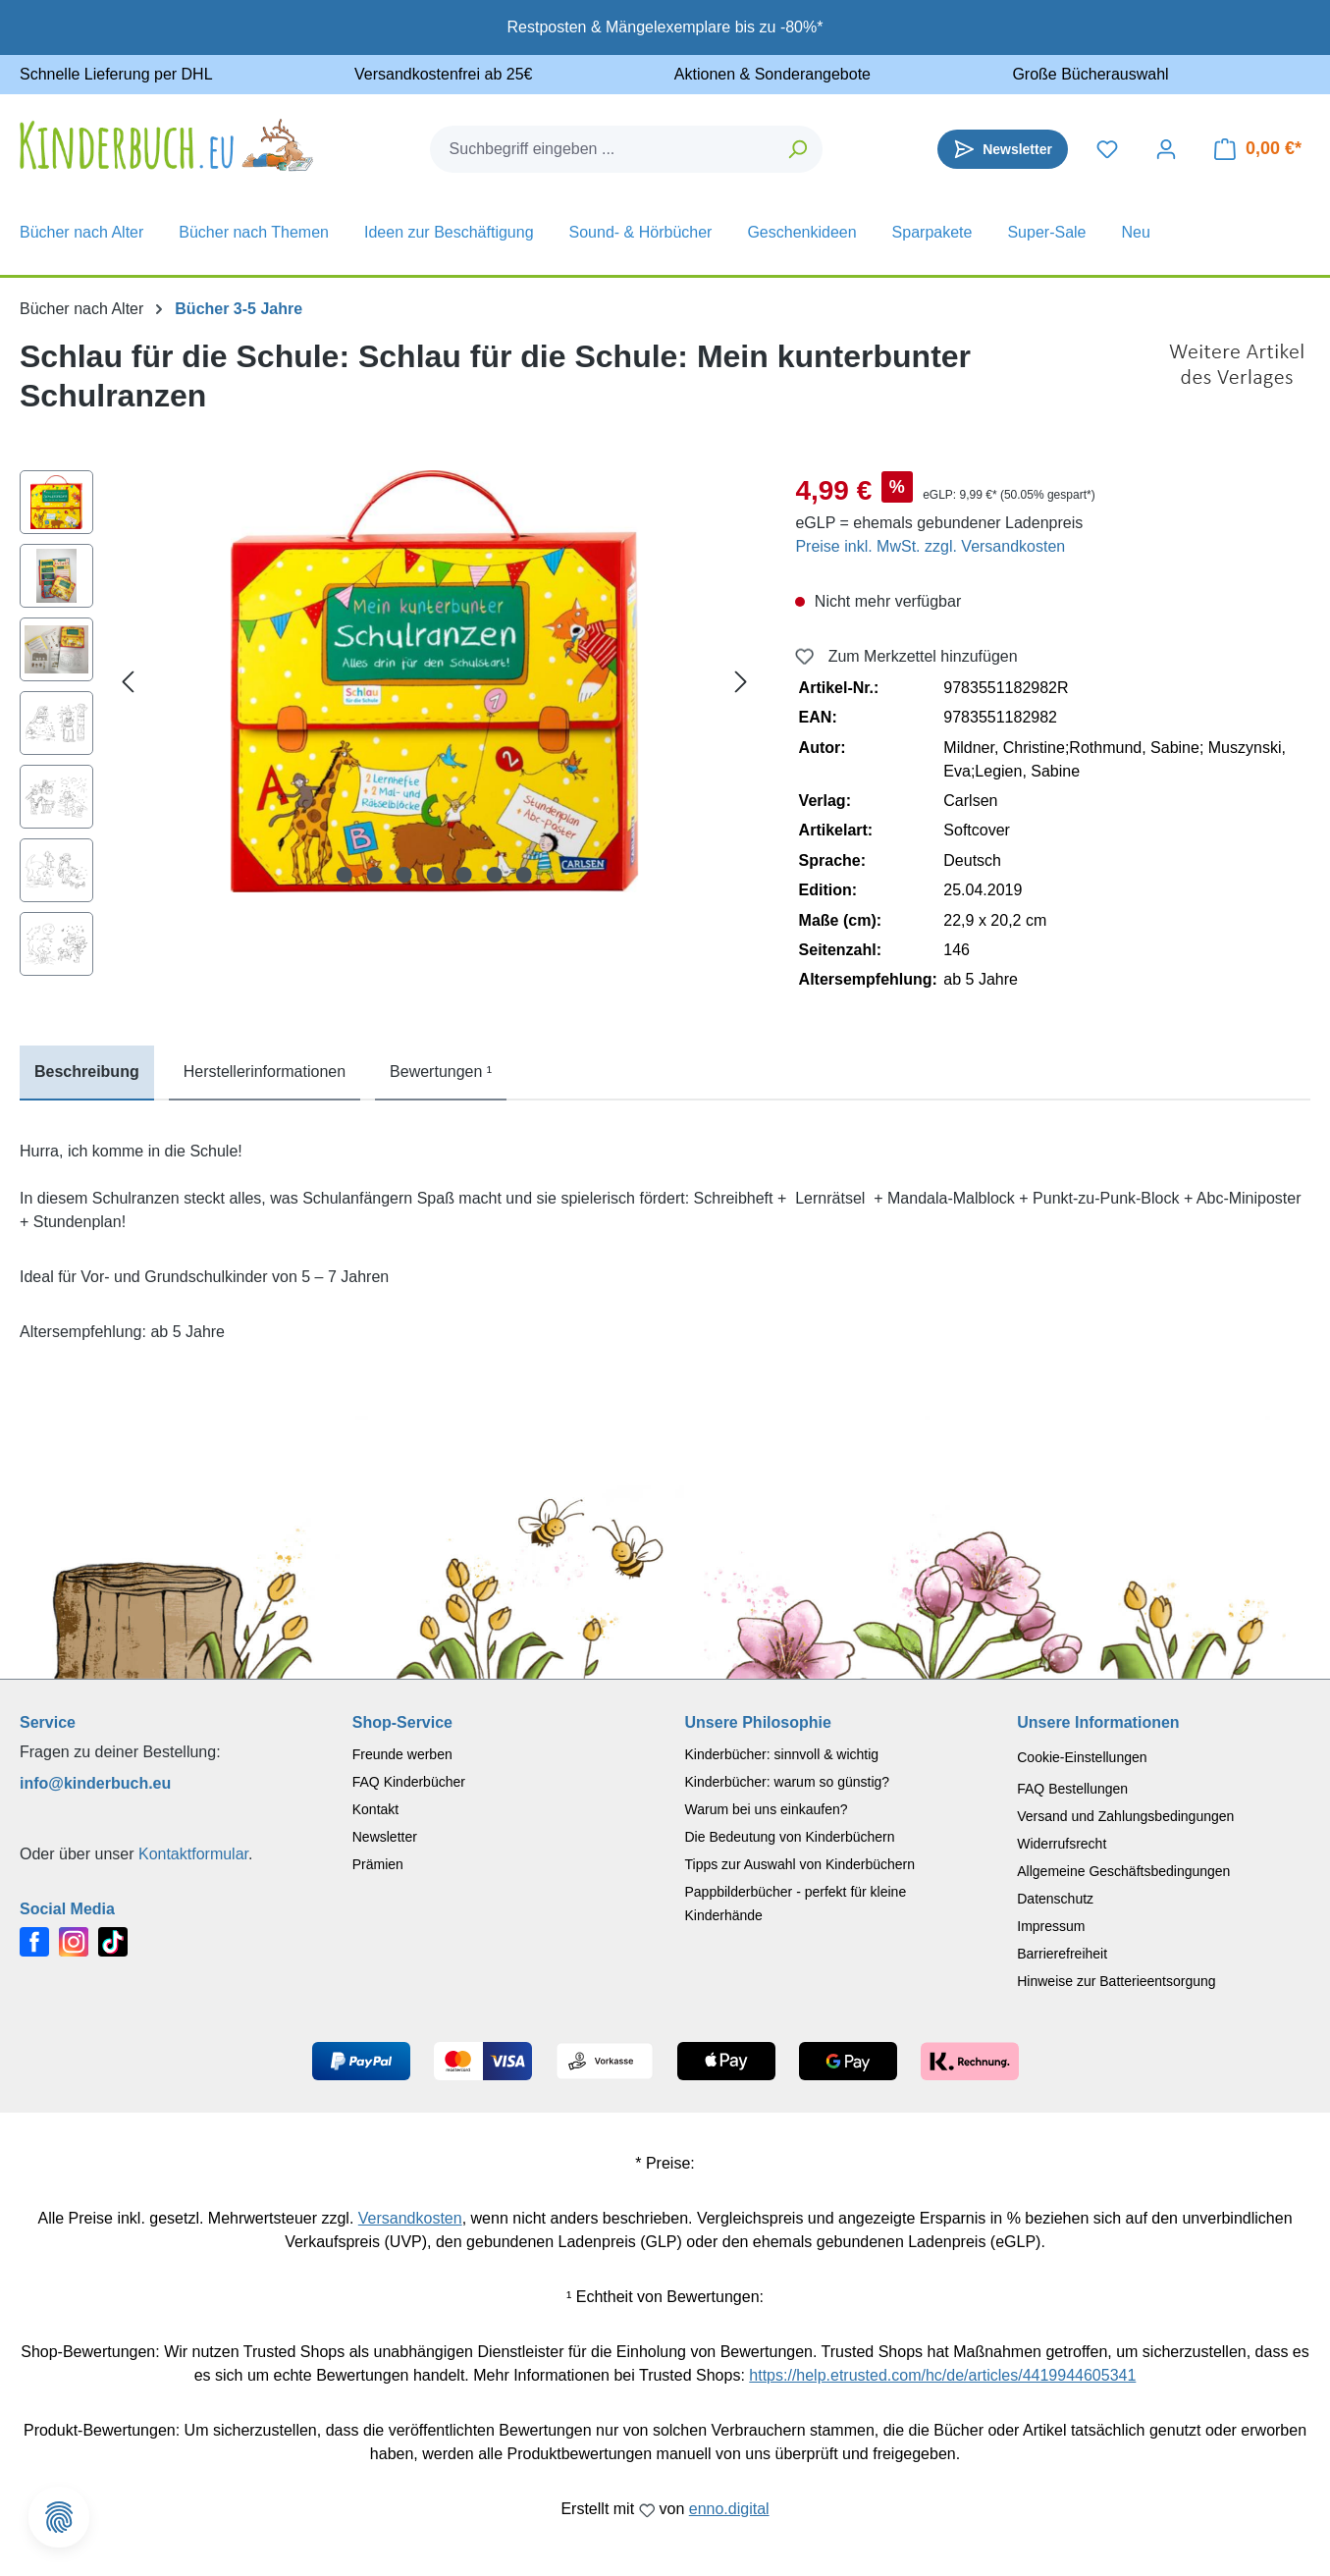 Image resolution: width=1330 pixels, height=2576 pixels. I want to click on Tipps zur Auswahl von Kinderbüchern, so click(800, 1864).